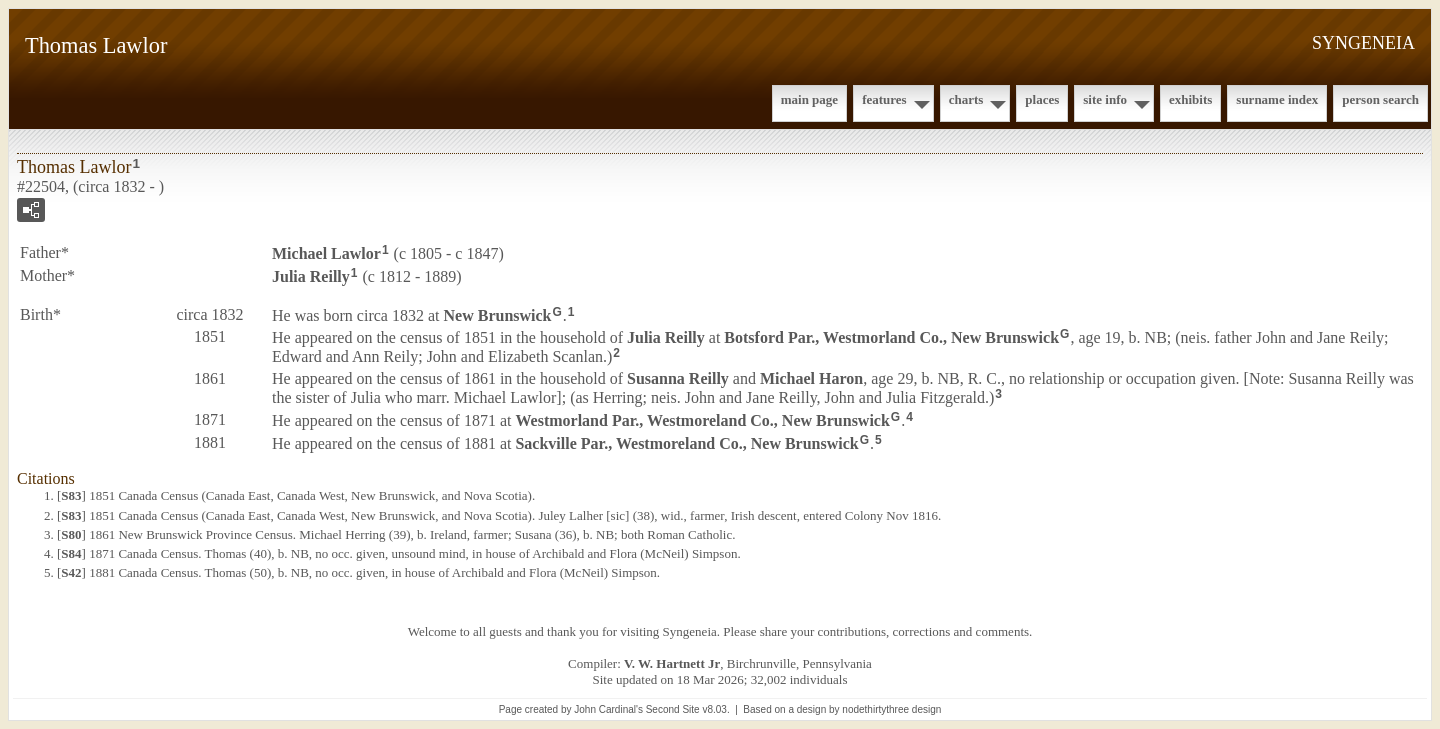 This screenshot has height=729, width=1440. I want to click on Site Info, so click(1105, 99).